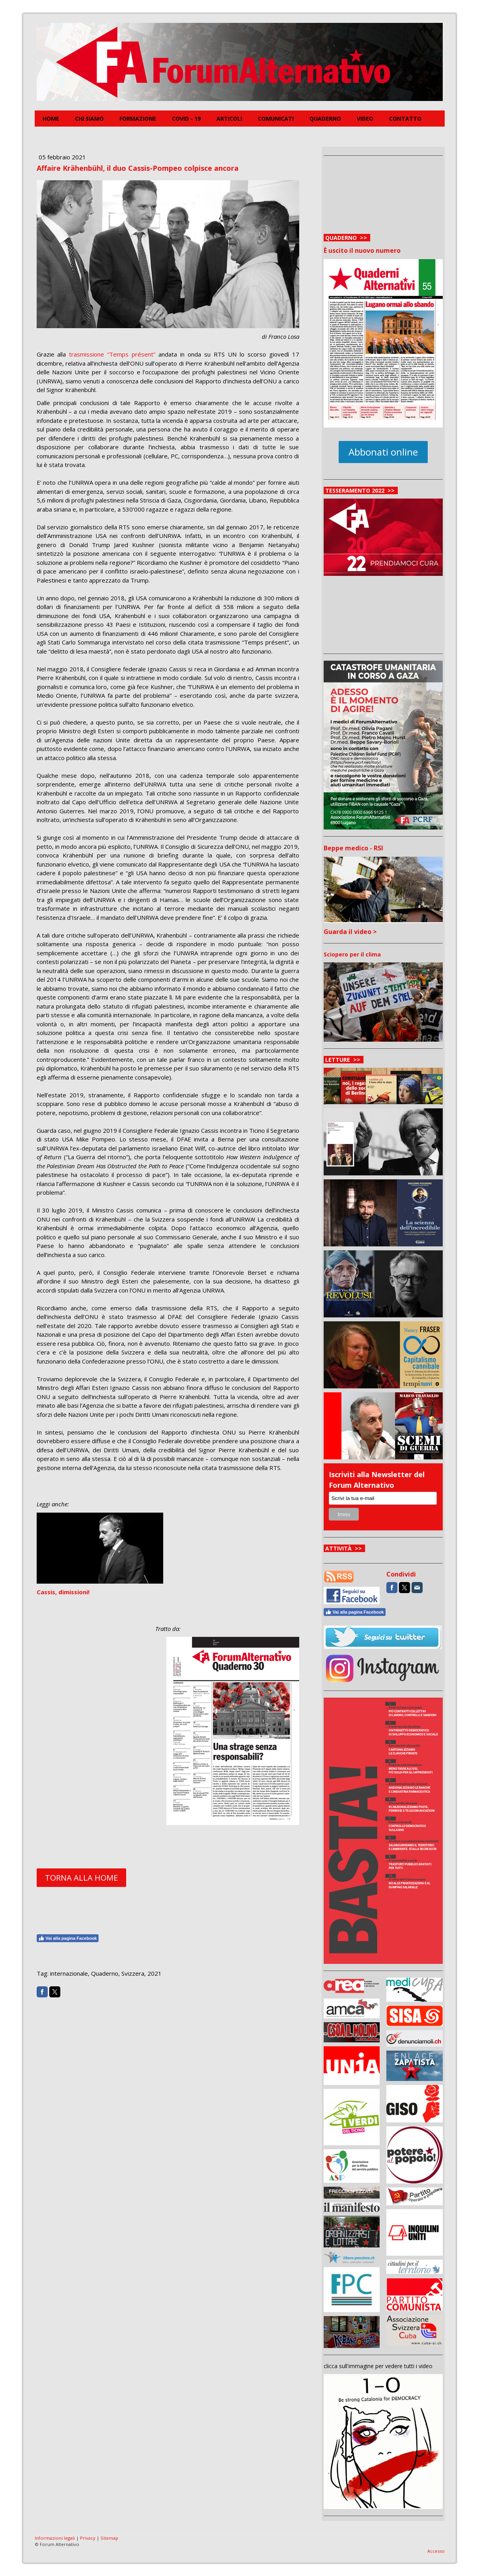 This screenshot has width=479, height=2576. I want to click on Home, so click(51, 118).